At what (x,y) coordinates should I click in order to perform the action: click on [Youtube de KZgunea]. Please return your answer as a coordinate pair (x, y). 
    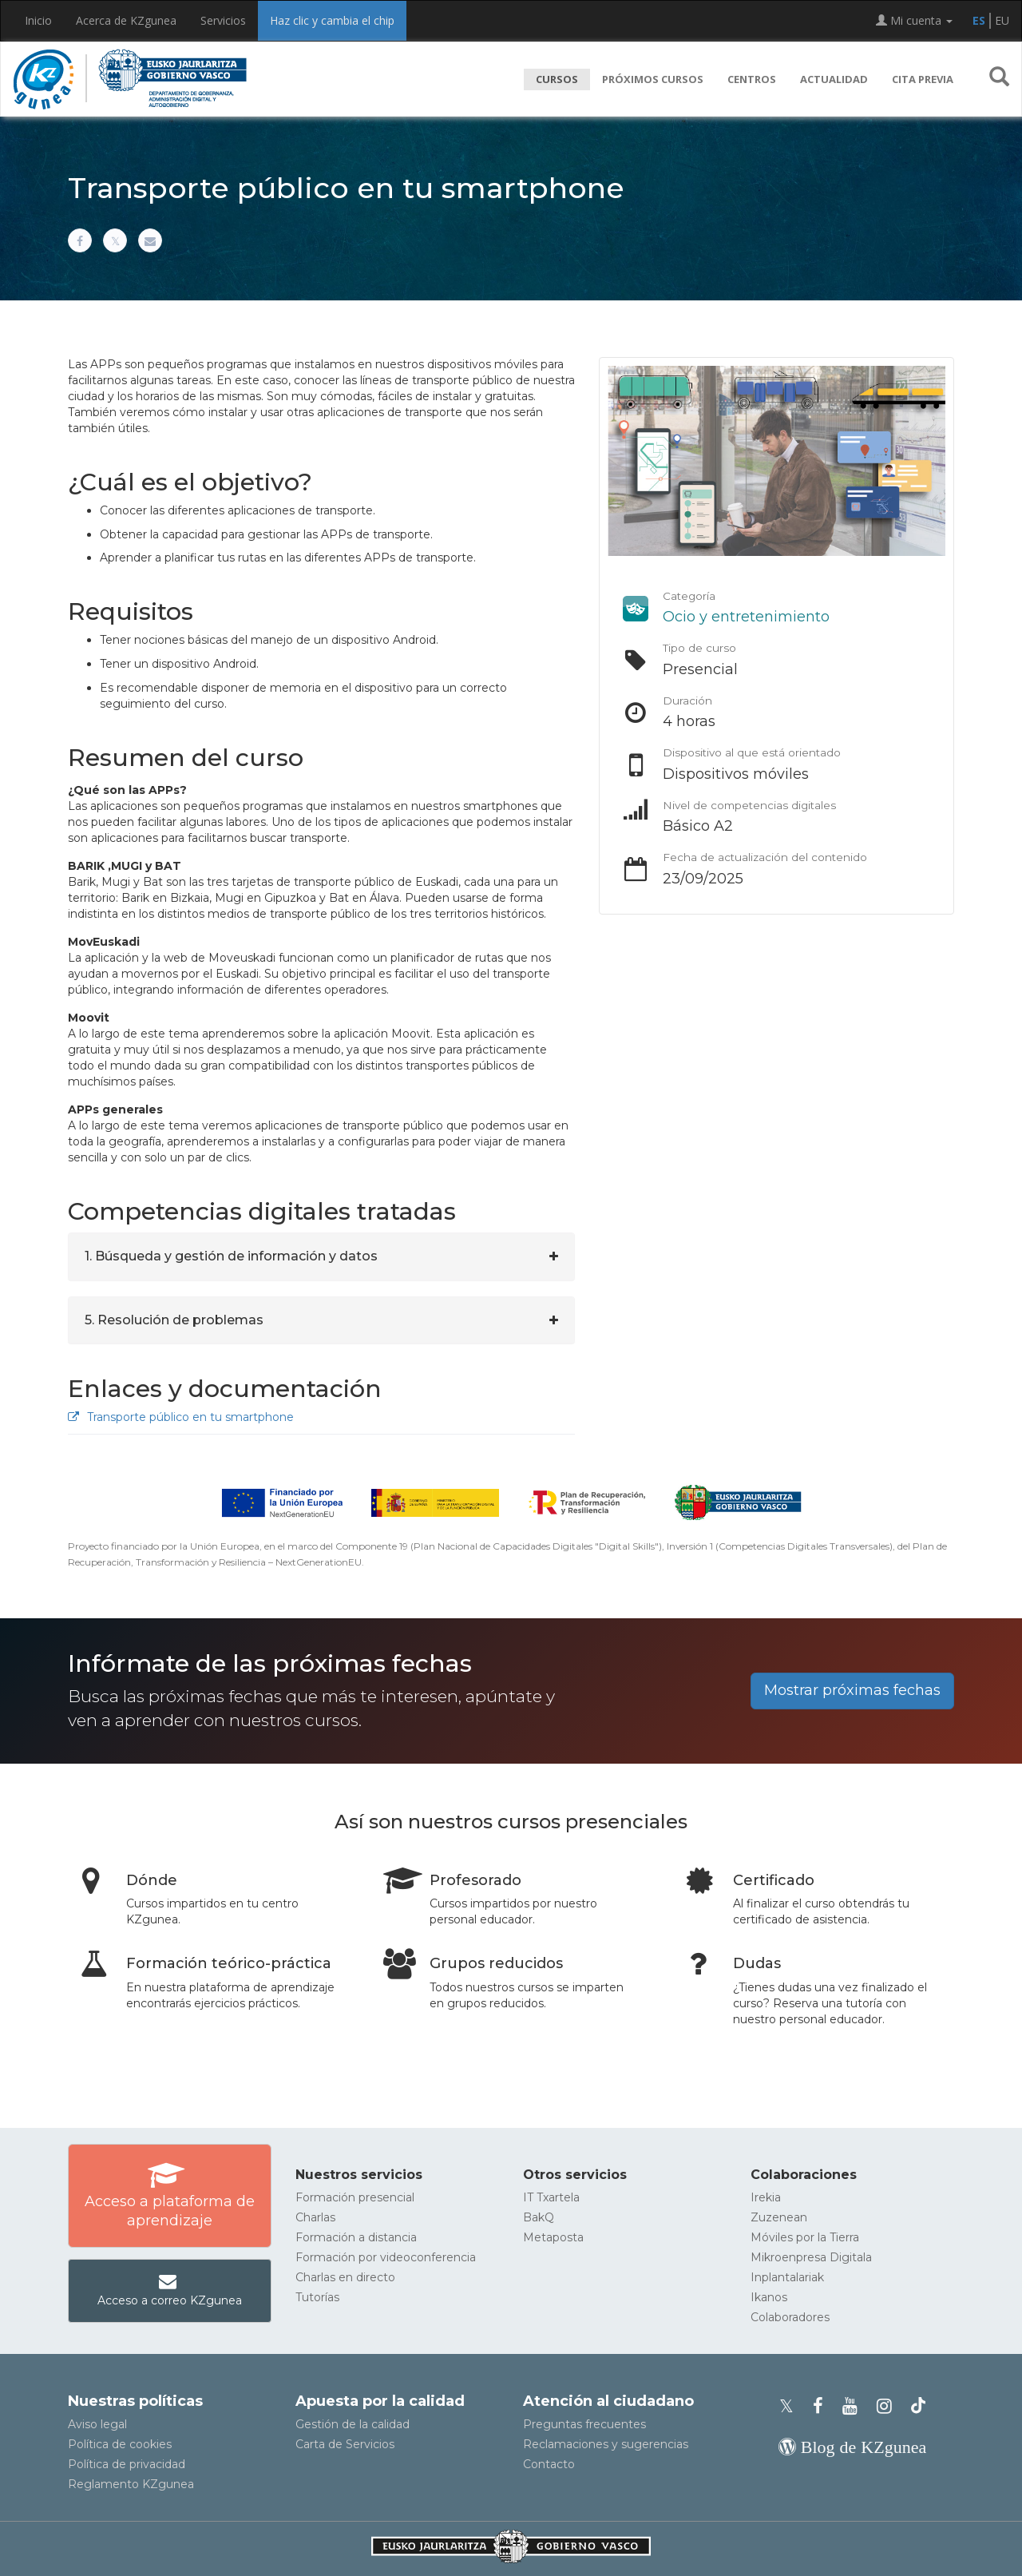
    Looking at the image, I should click on (855, 2406).